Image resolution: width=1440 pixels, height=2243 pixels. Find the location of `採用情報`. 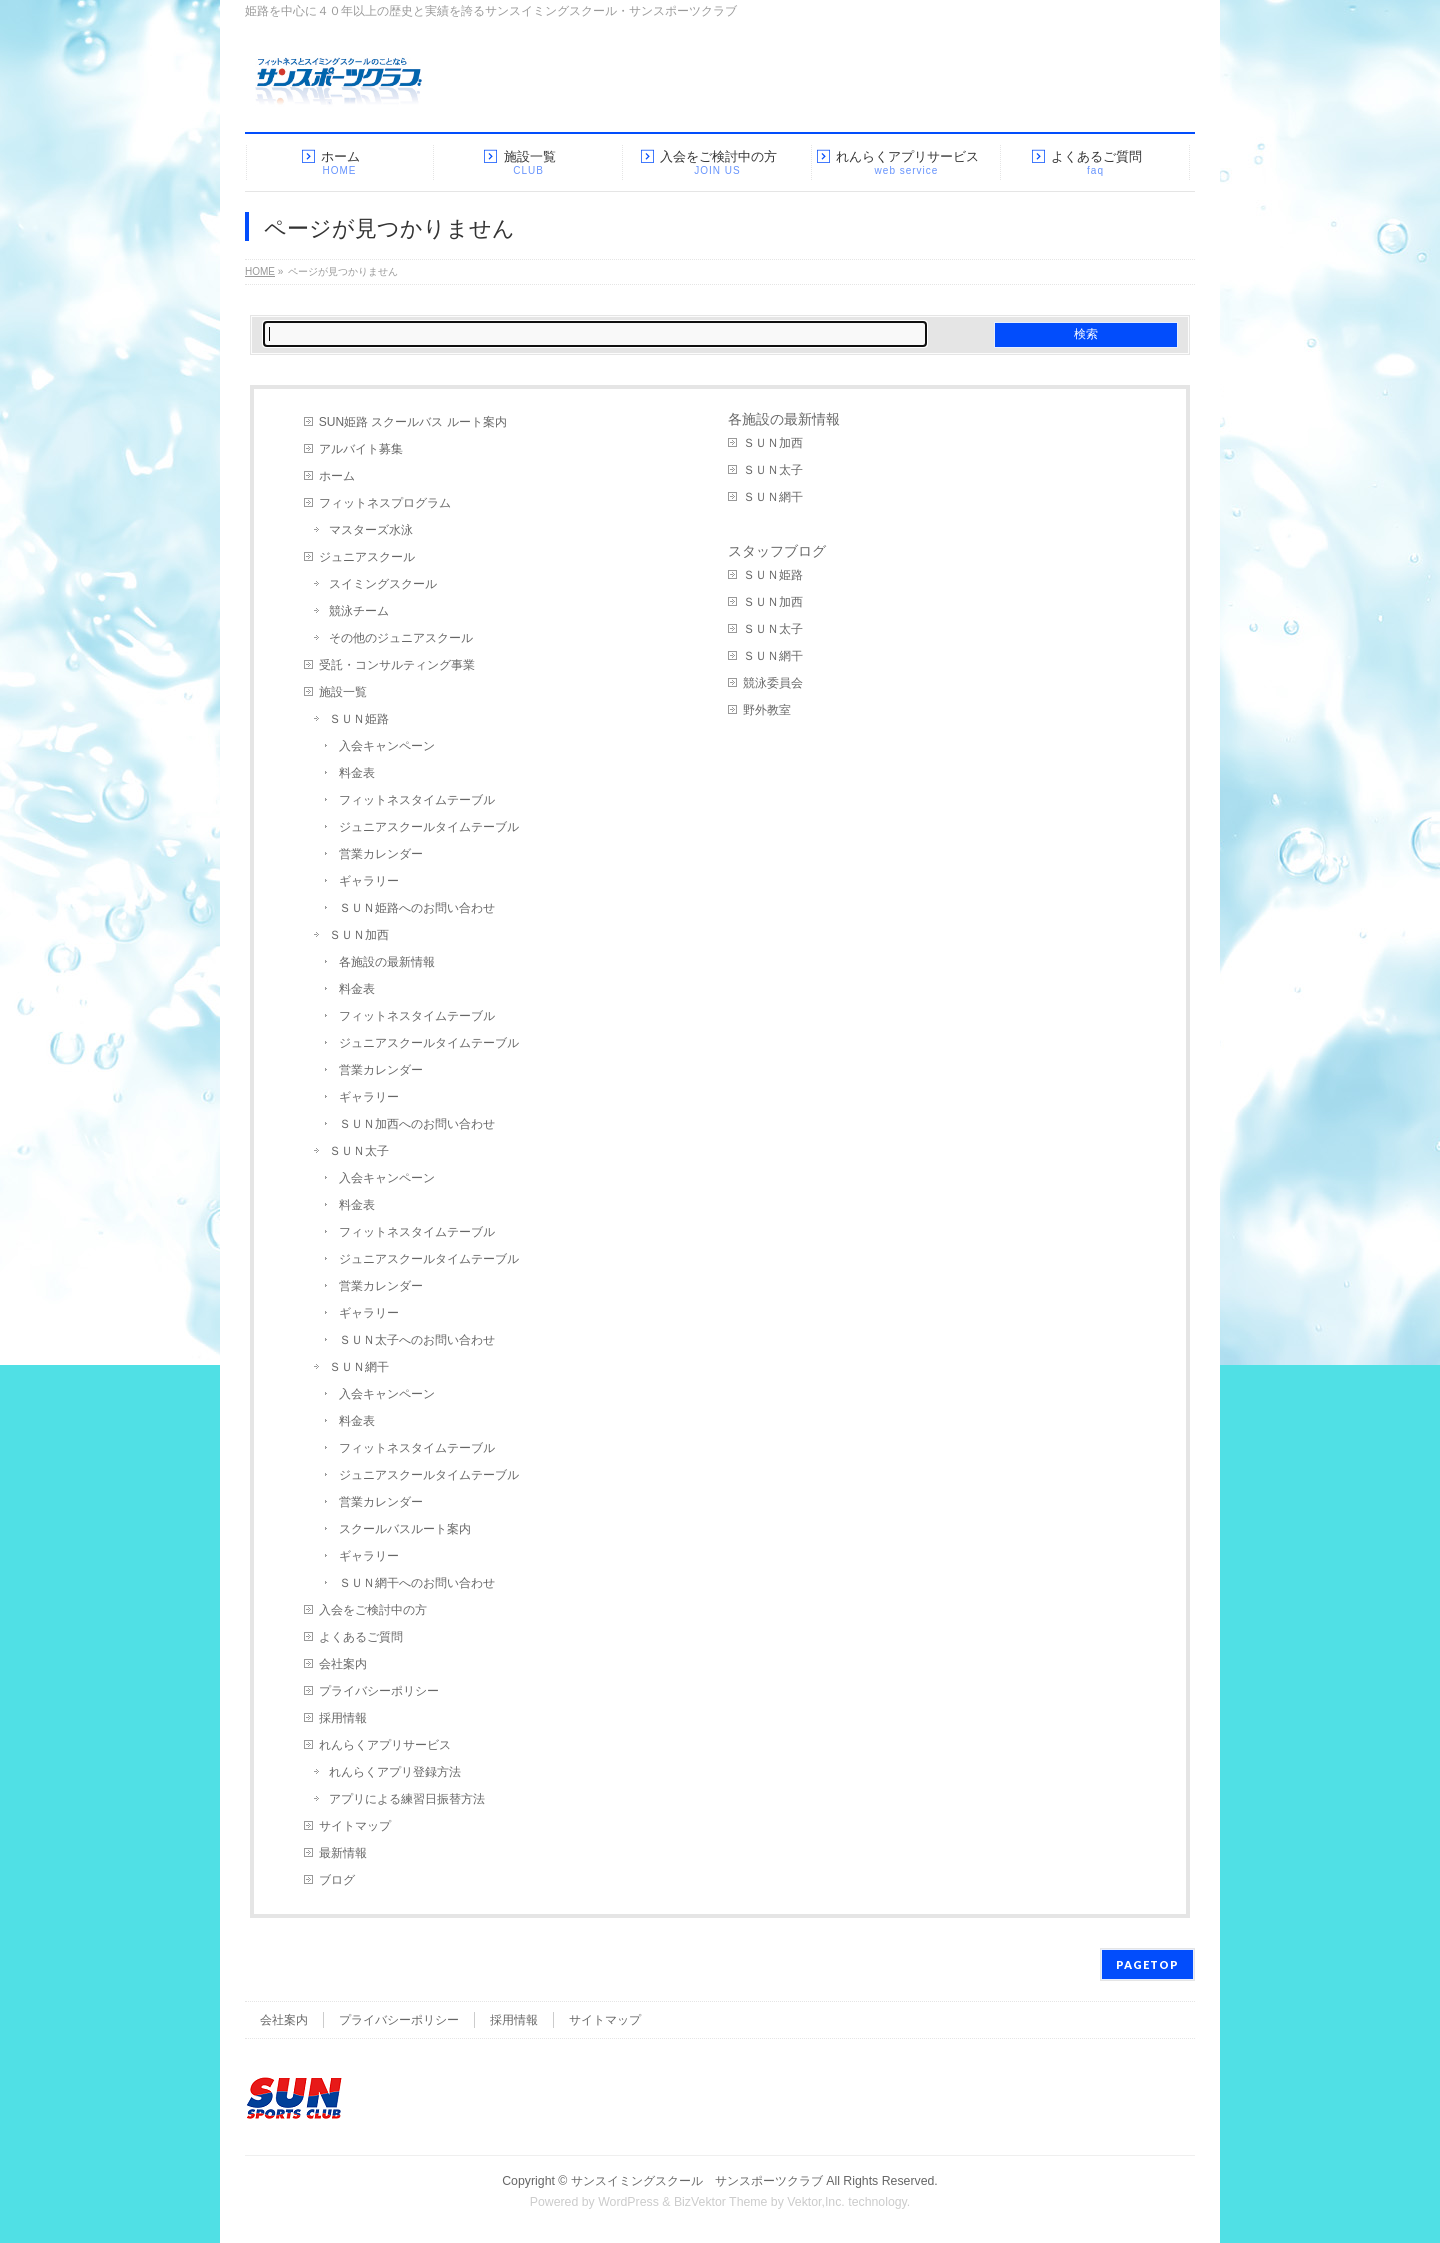

採用情報 is located at coordinates (343, 1718).